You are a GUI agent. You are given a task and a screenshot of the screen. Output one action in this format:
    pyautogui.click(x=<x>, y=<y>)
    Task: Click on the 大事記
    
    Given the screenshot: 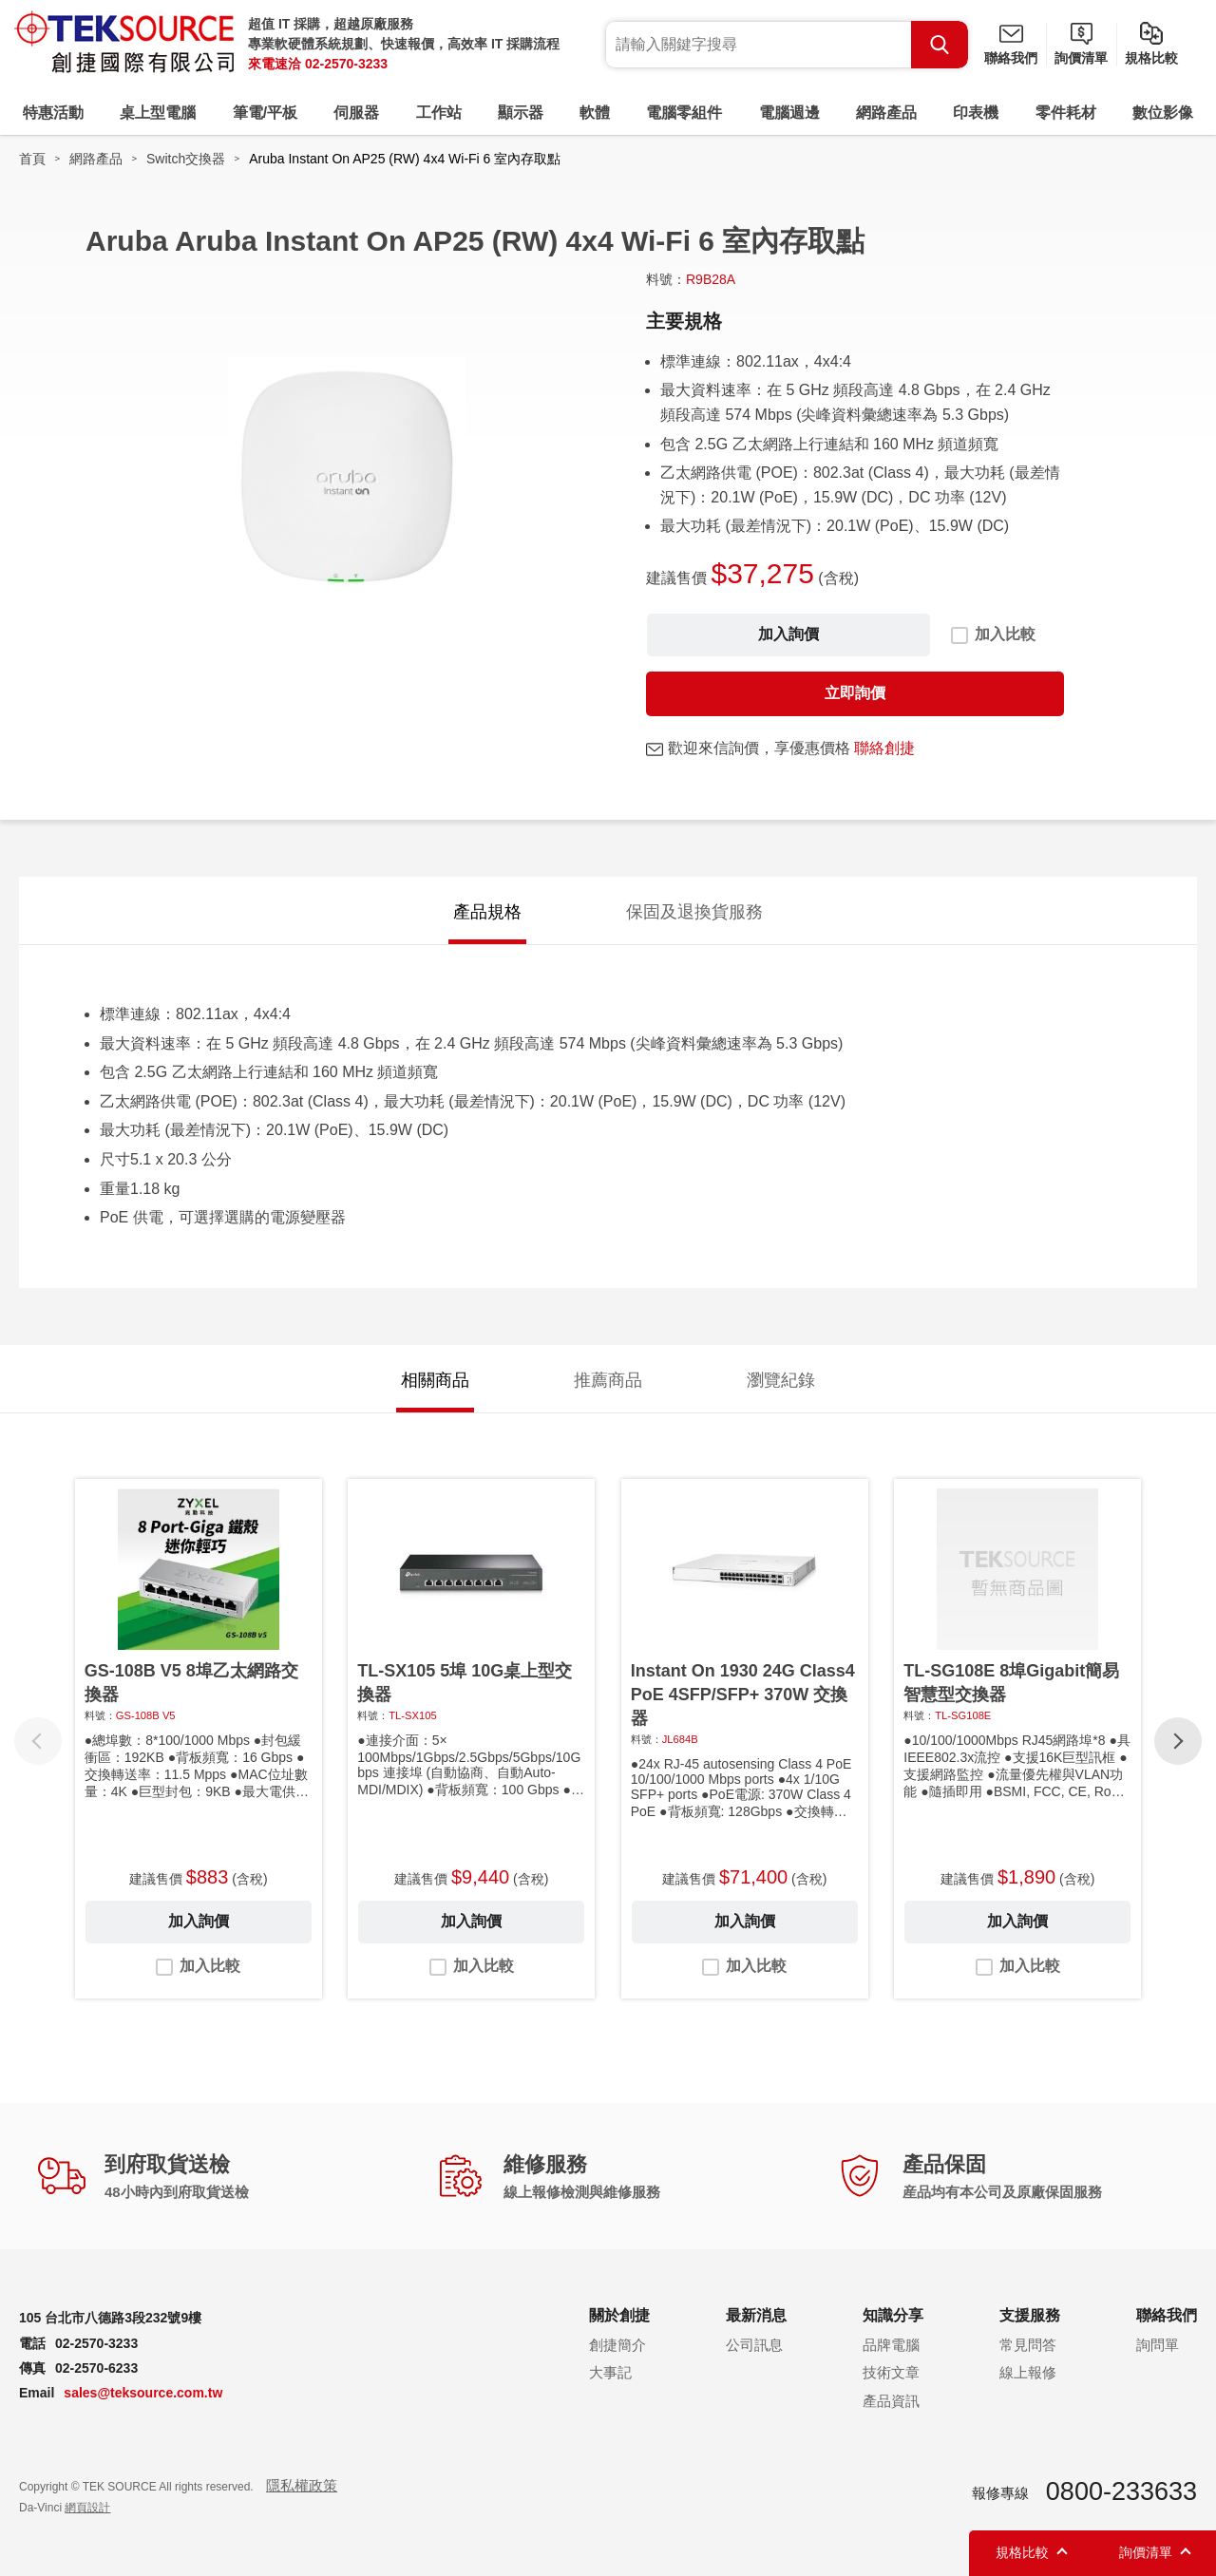 What is the action you would take?
    pyautogui.click(x=610, y=2372)
    